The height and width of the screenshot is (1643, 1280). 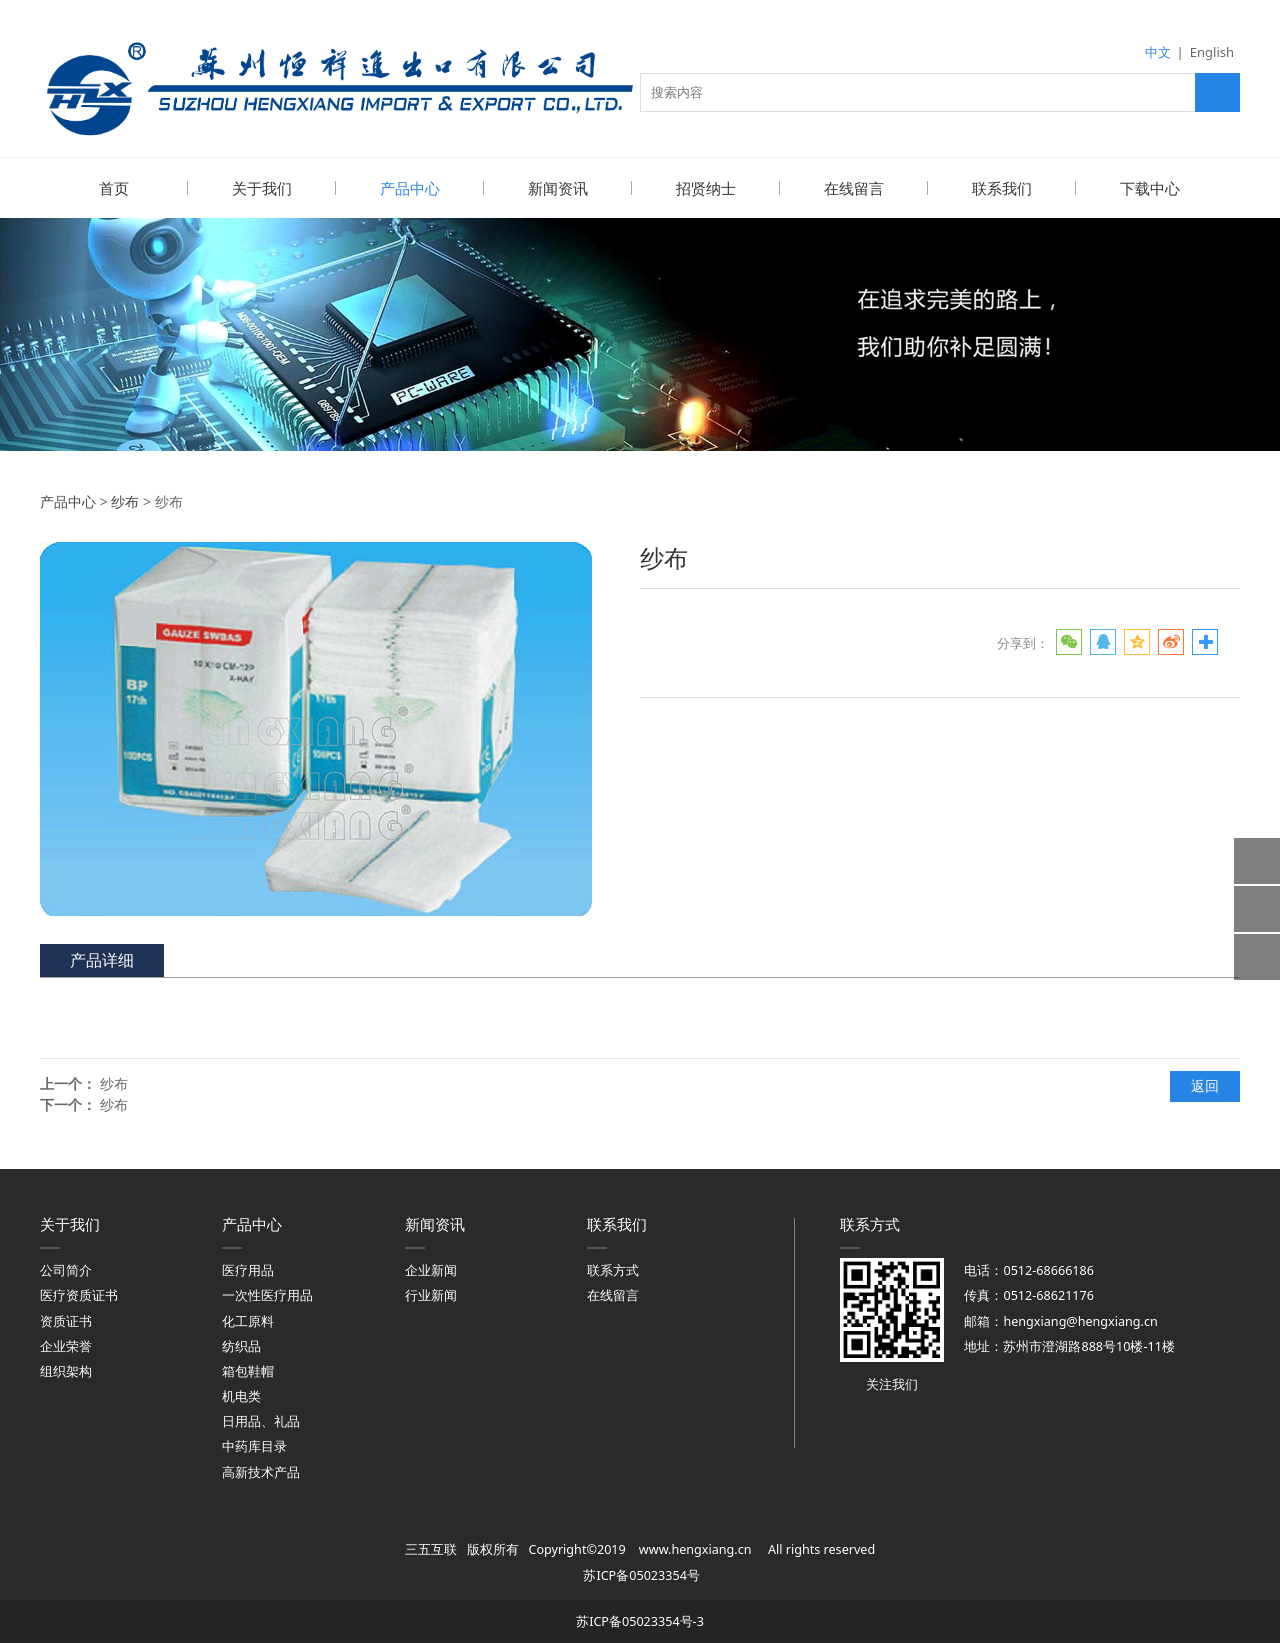 What do you see at coordinates (1002, 188) in the screenshot?
I see `联系我们` at bounding box center [1002, 188].